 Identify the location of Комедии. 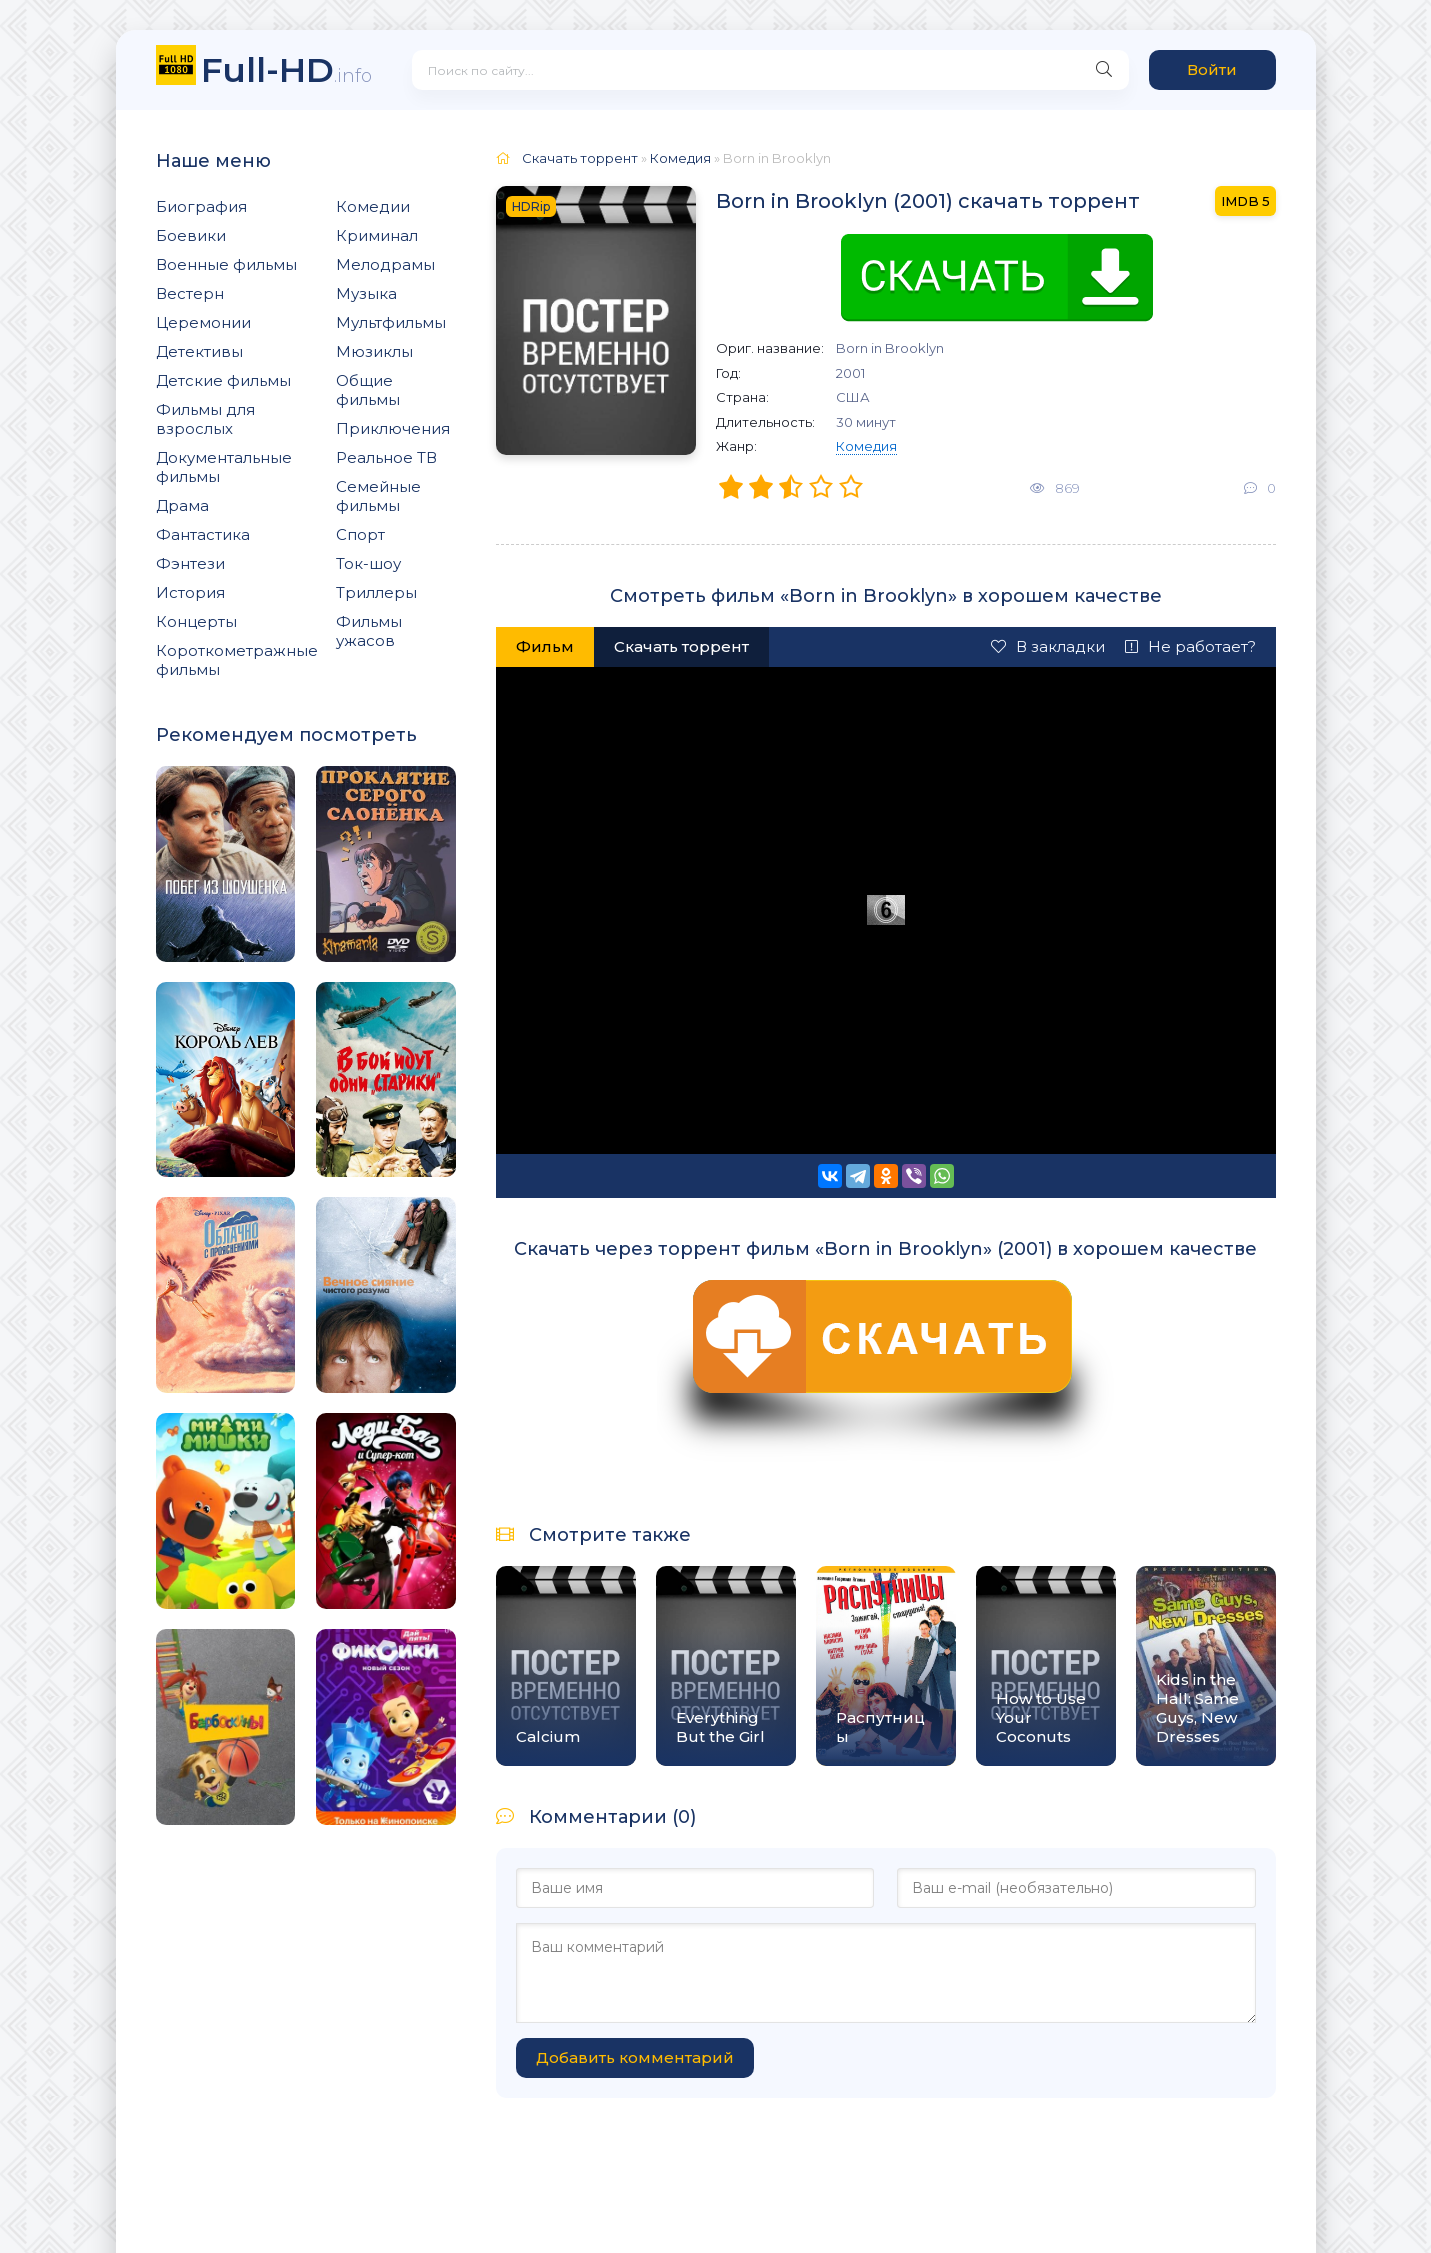
(373, 206).